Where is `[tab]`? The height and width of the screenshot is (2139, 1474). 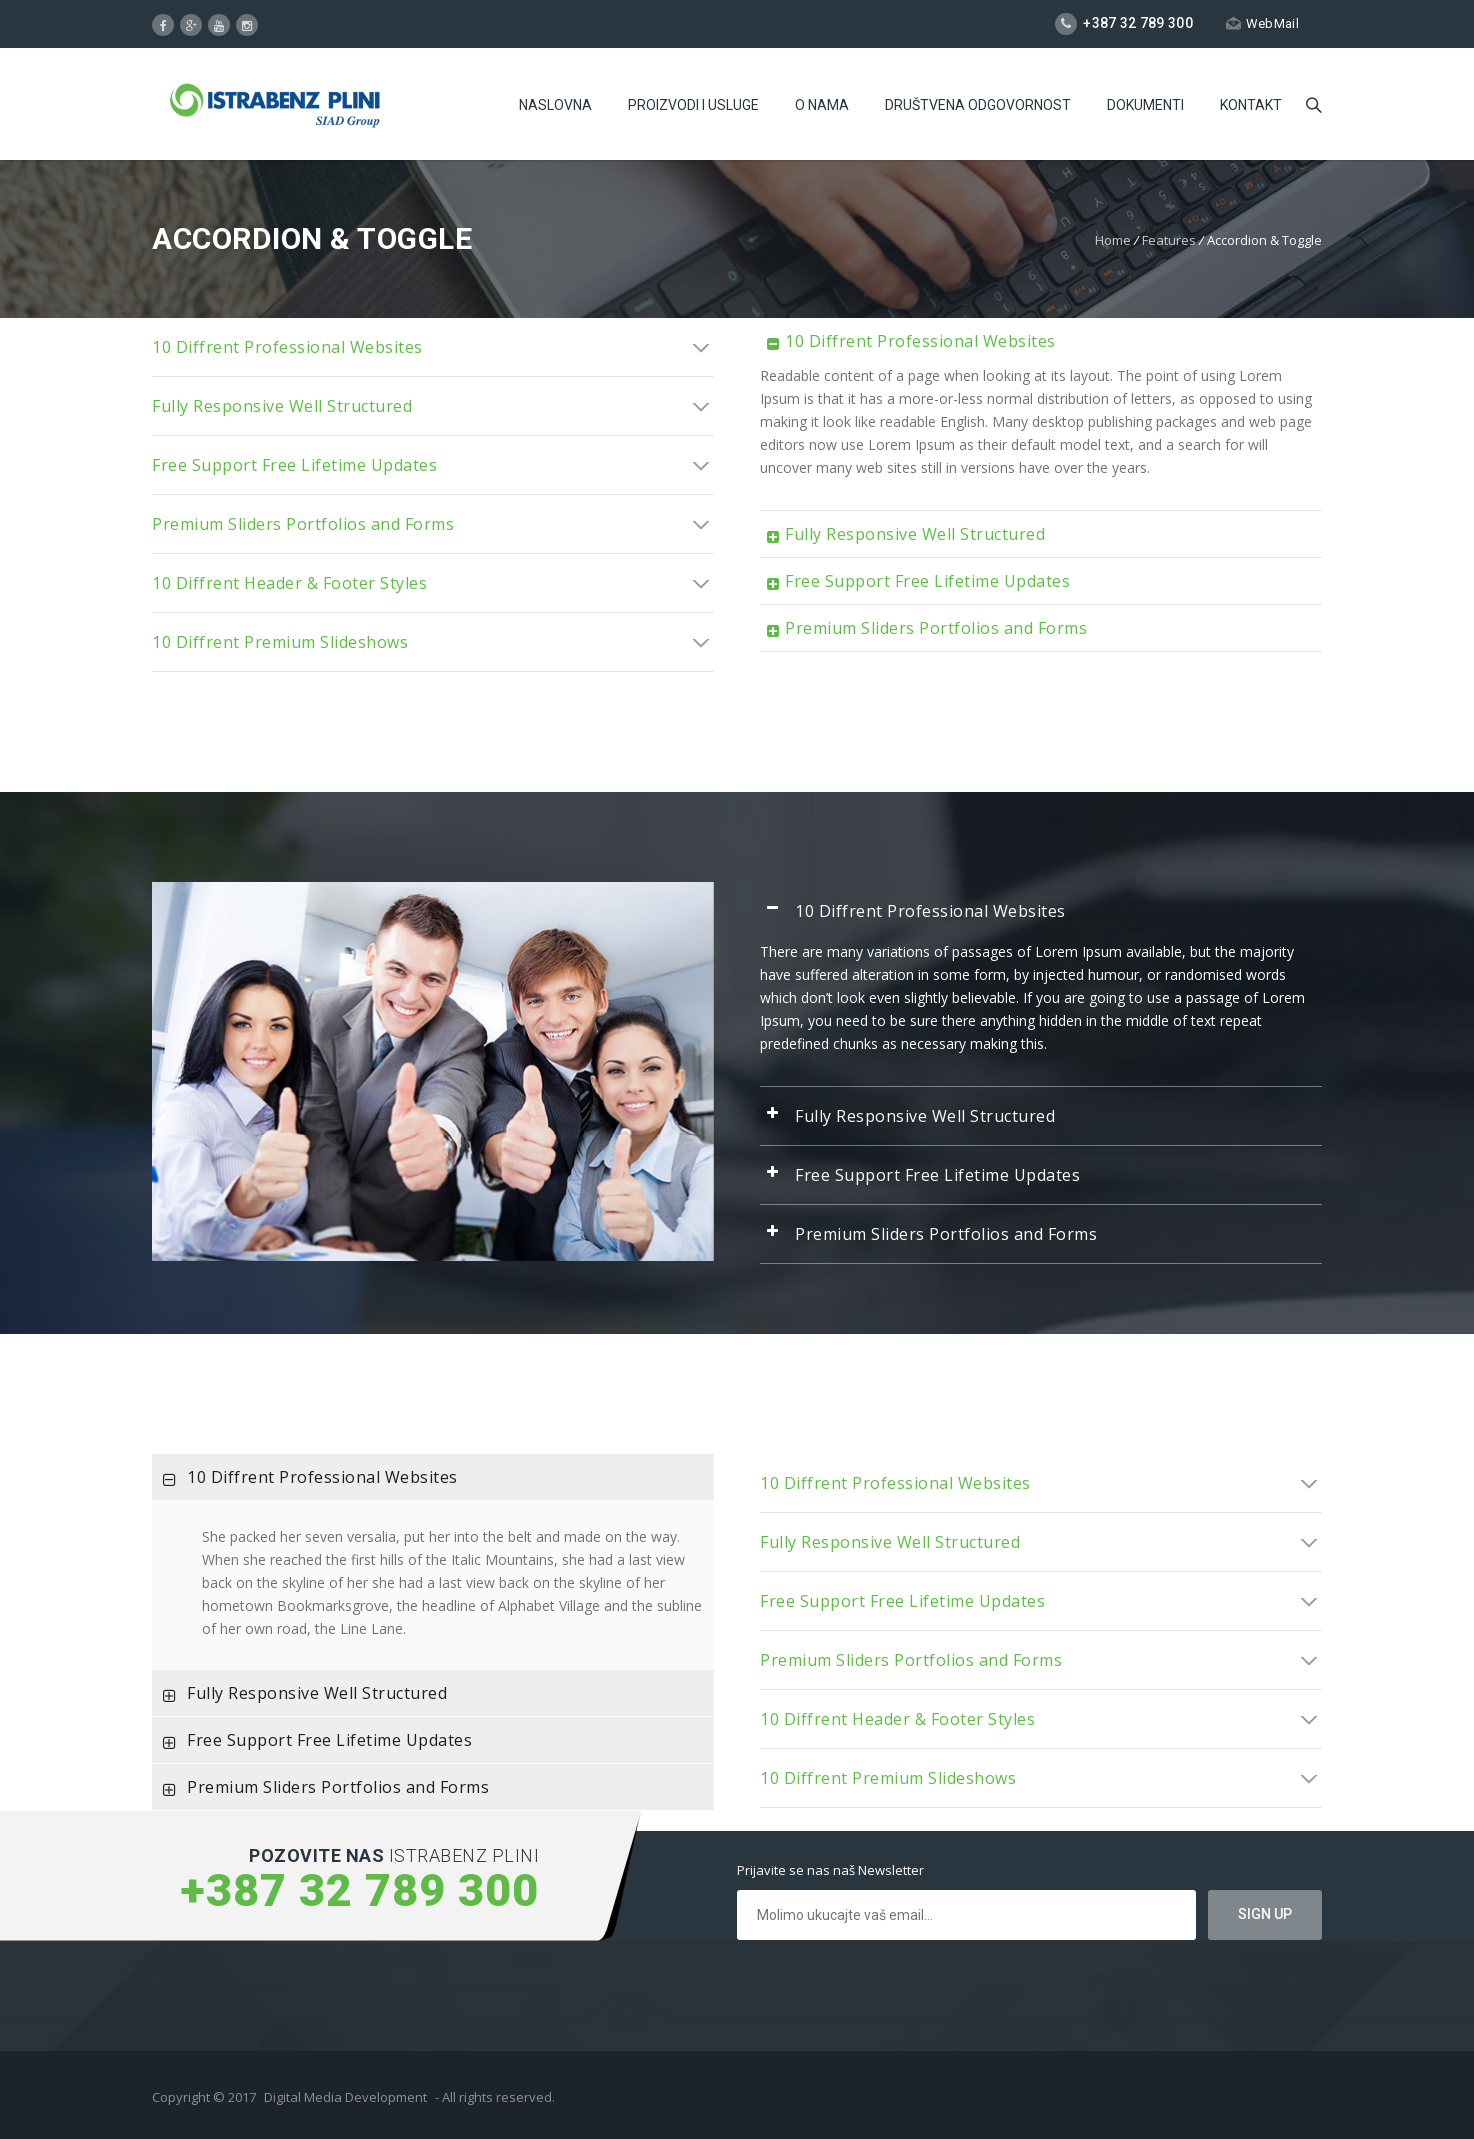
[tab] is located at coordinates (433, 347).